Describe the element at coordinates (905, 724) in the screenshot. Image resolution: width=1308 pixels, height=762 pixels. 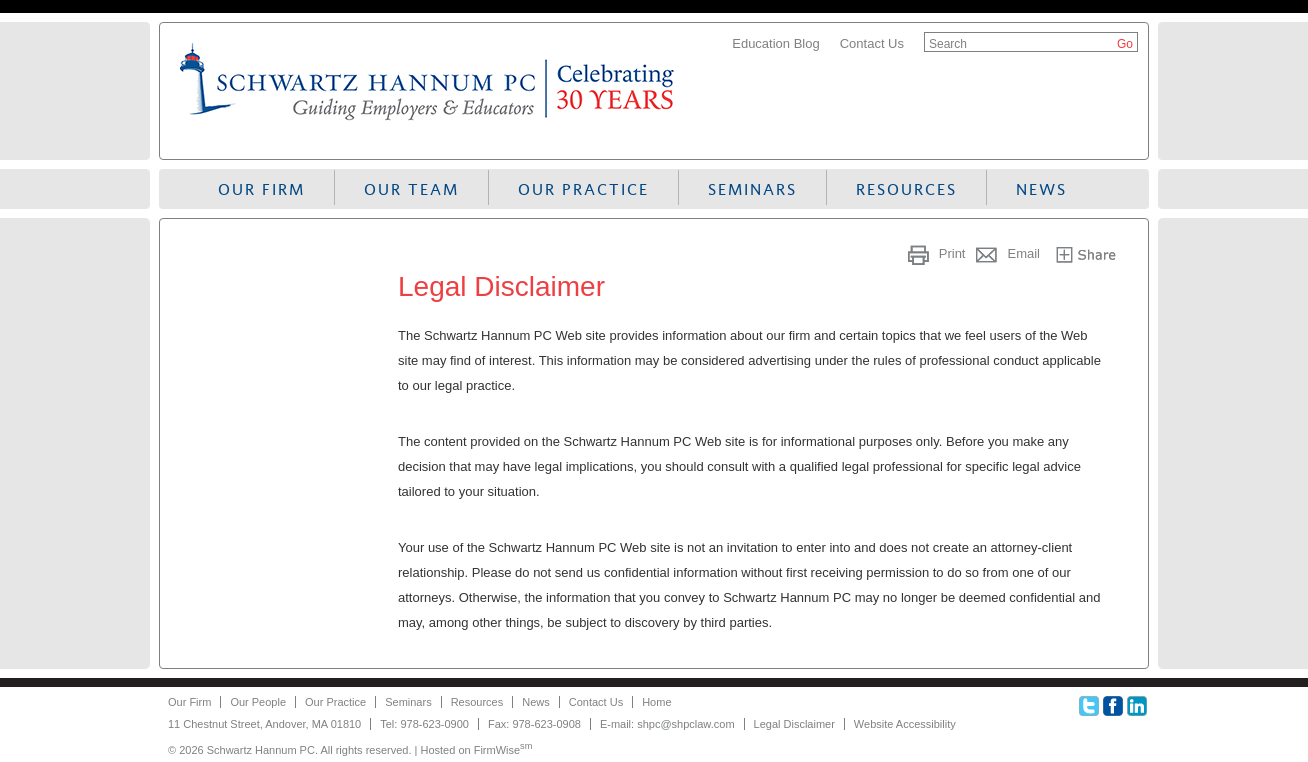
I see `Website Accessibility` at that location.